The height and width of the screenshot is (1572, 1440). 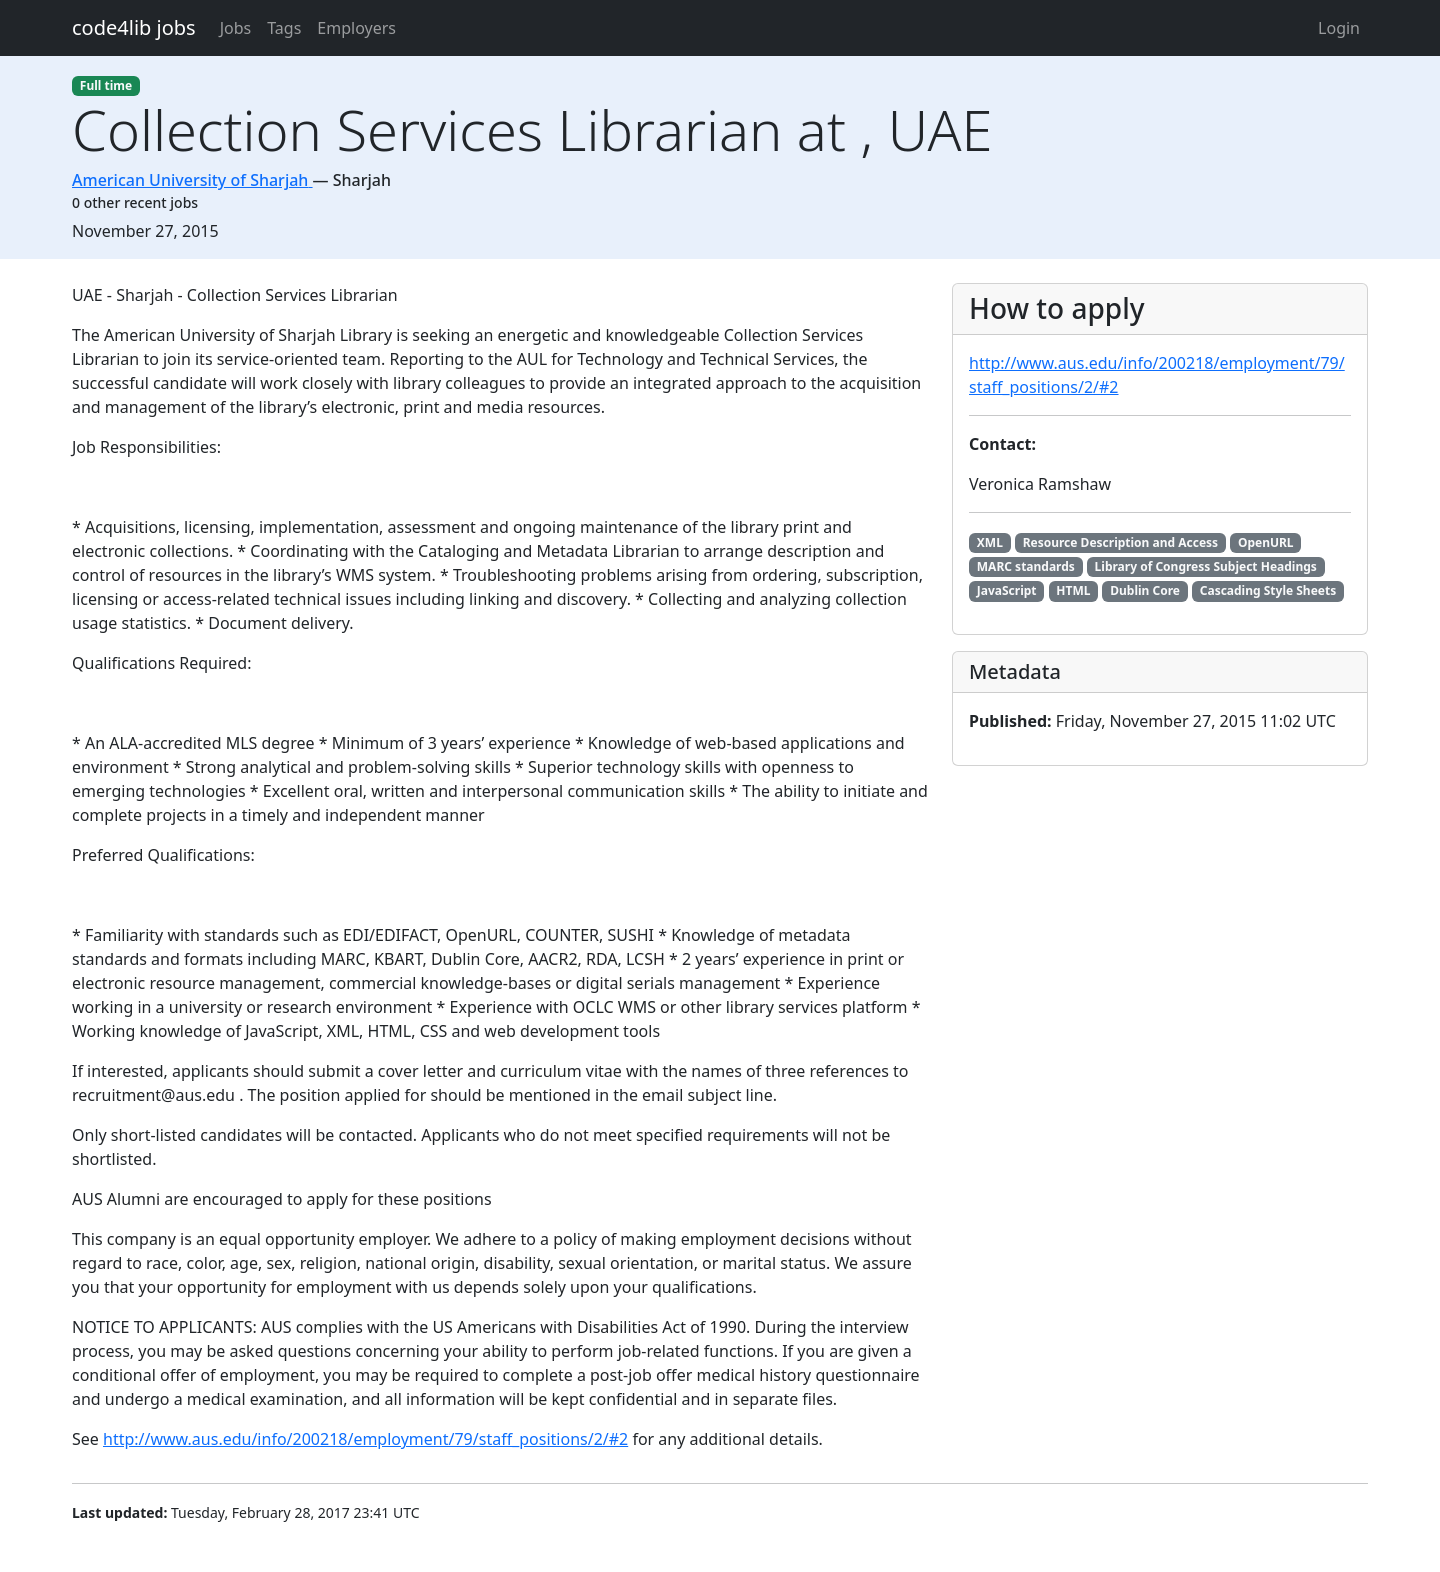 I want to click on http://www.aus.edu/info/200218/employment/79/staff_positions/2/#2, so click(x=365, y=1439).